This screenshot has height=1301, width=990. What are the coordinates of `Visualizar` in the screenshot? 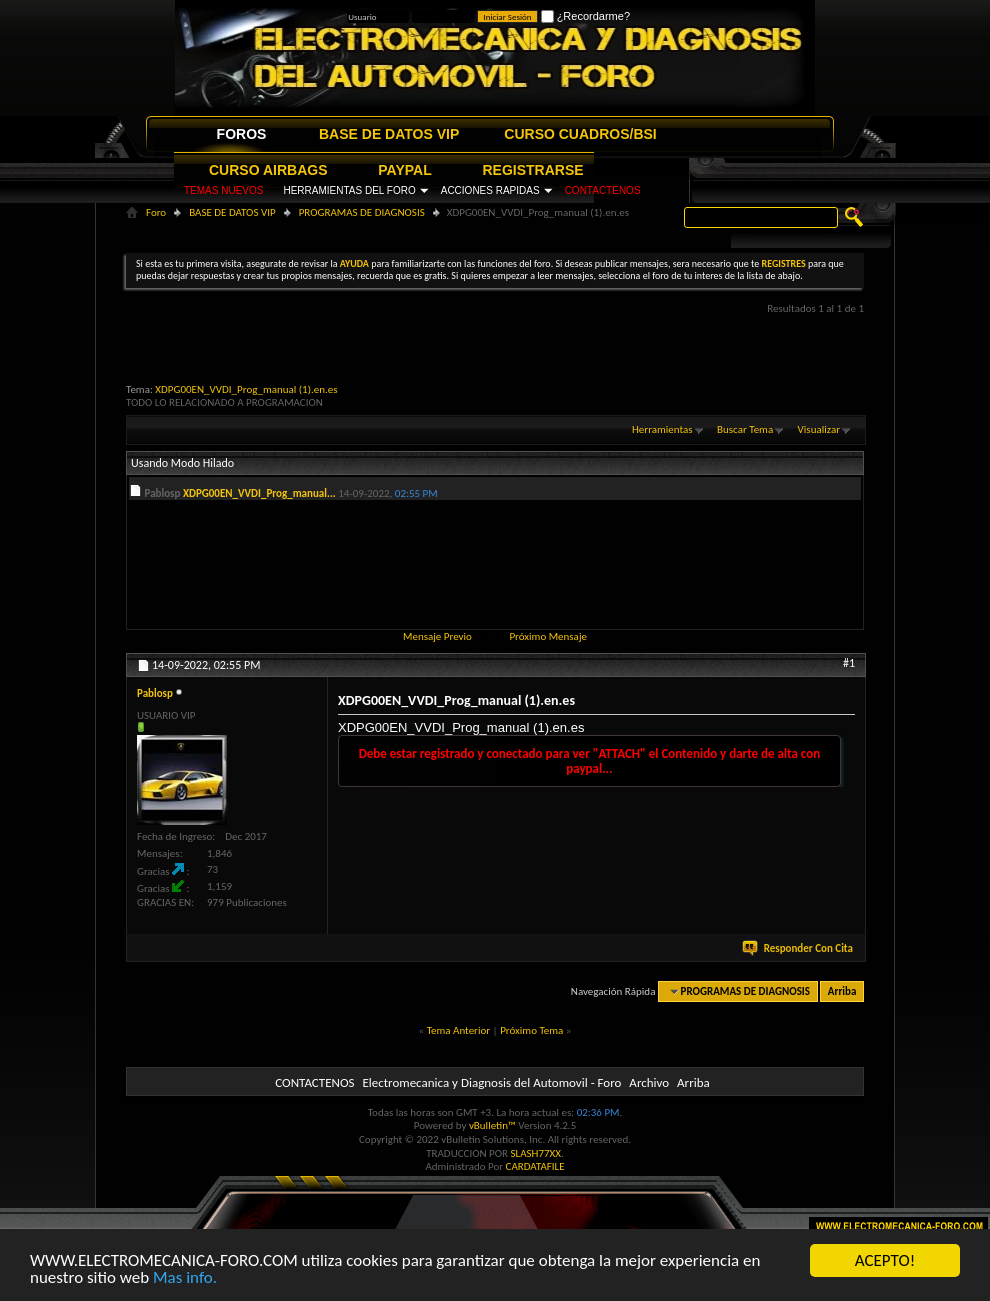 It's located at (819, 429).